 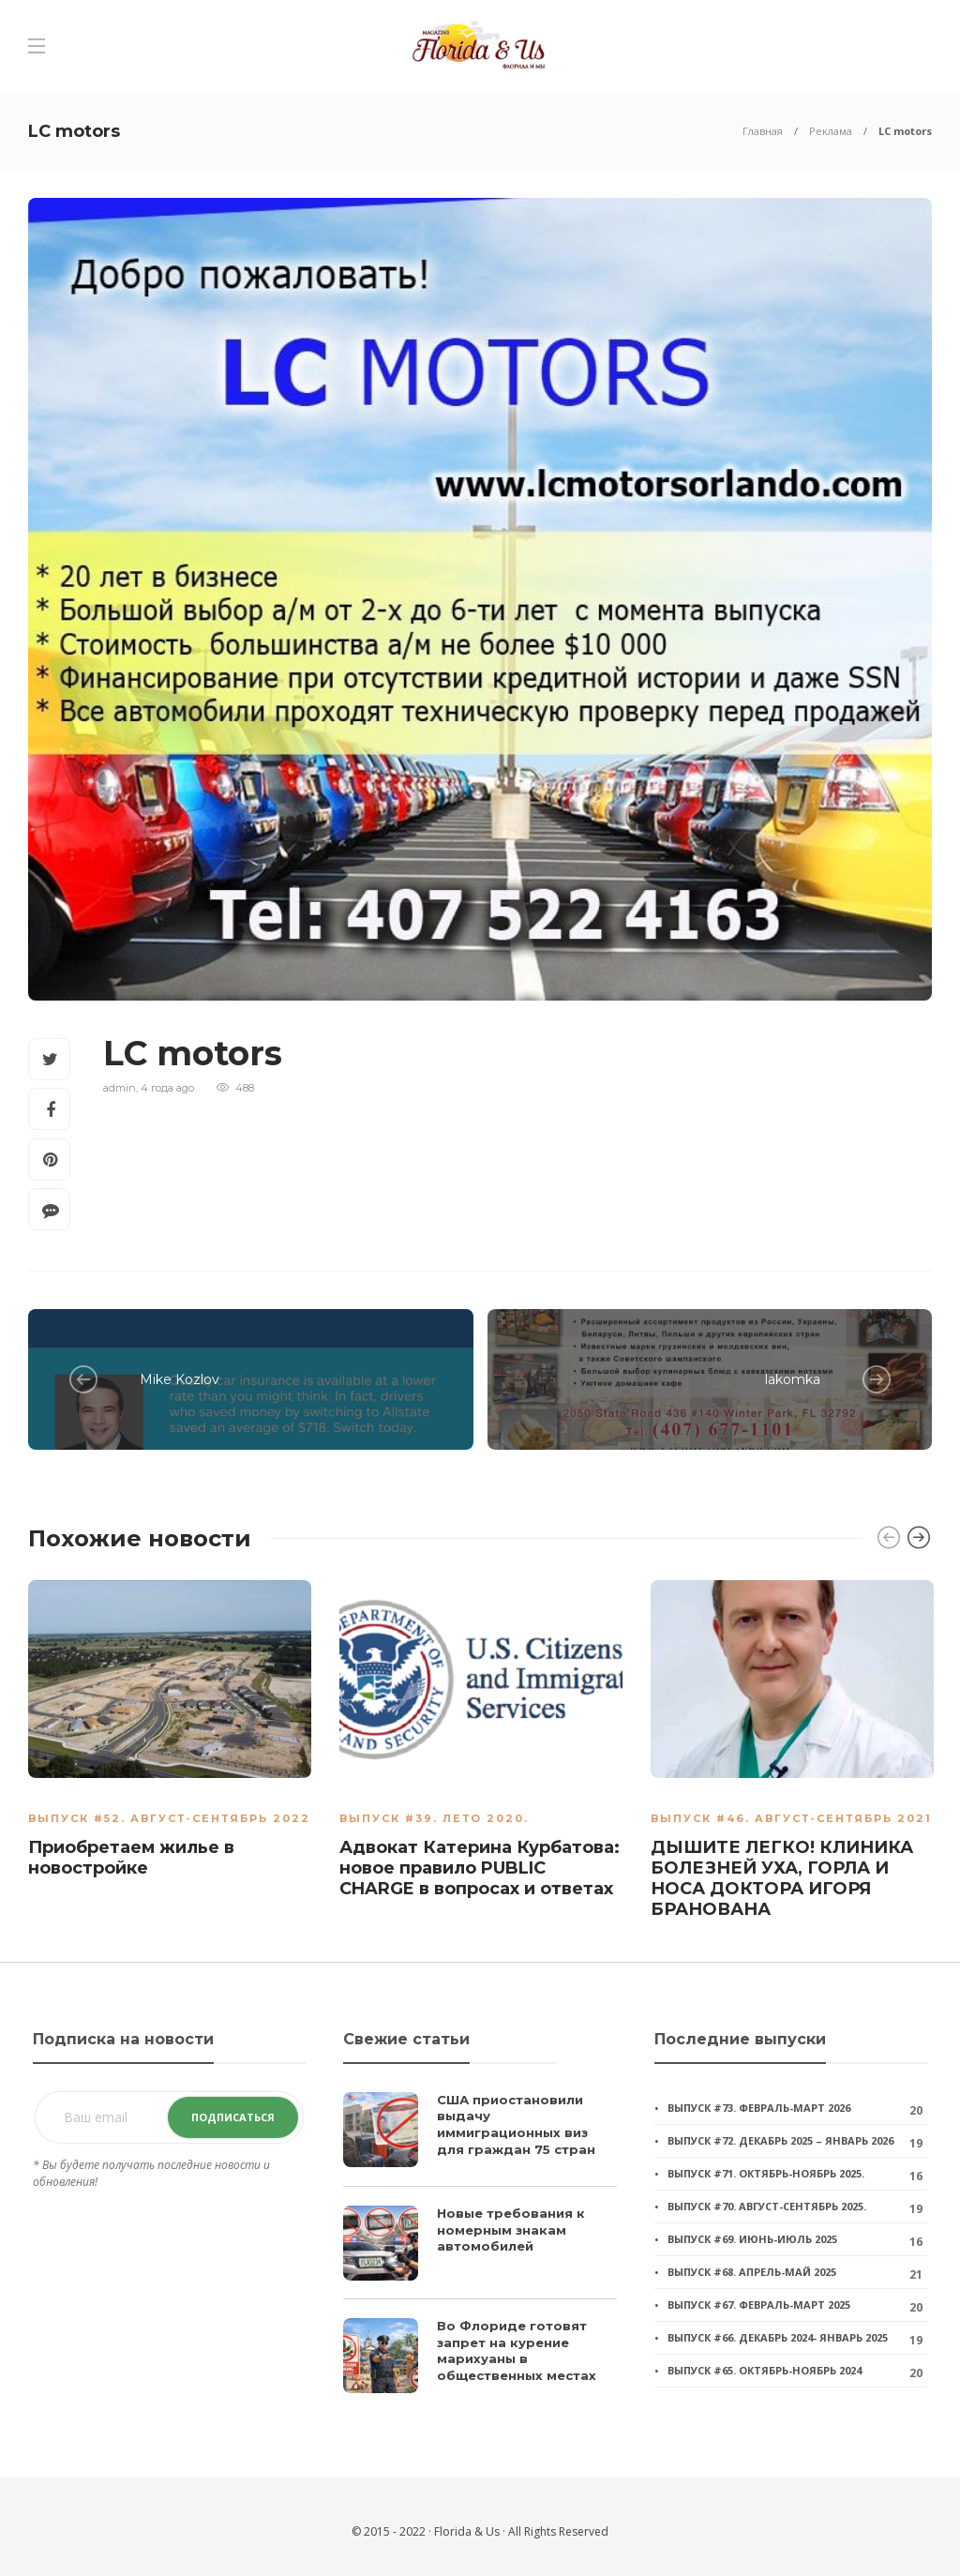 I want to click on Подписаться, so click(x=233, y=2117).